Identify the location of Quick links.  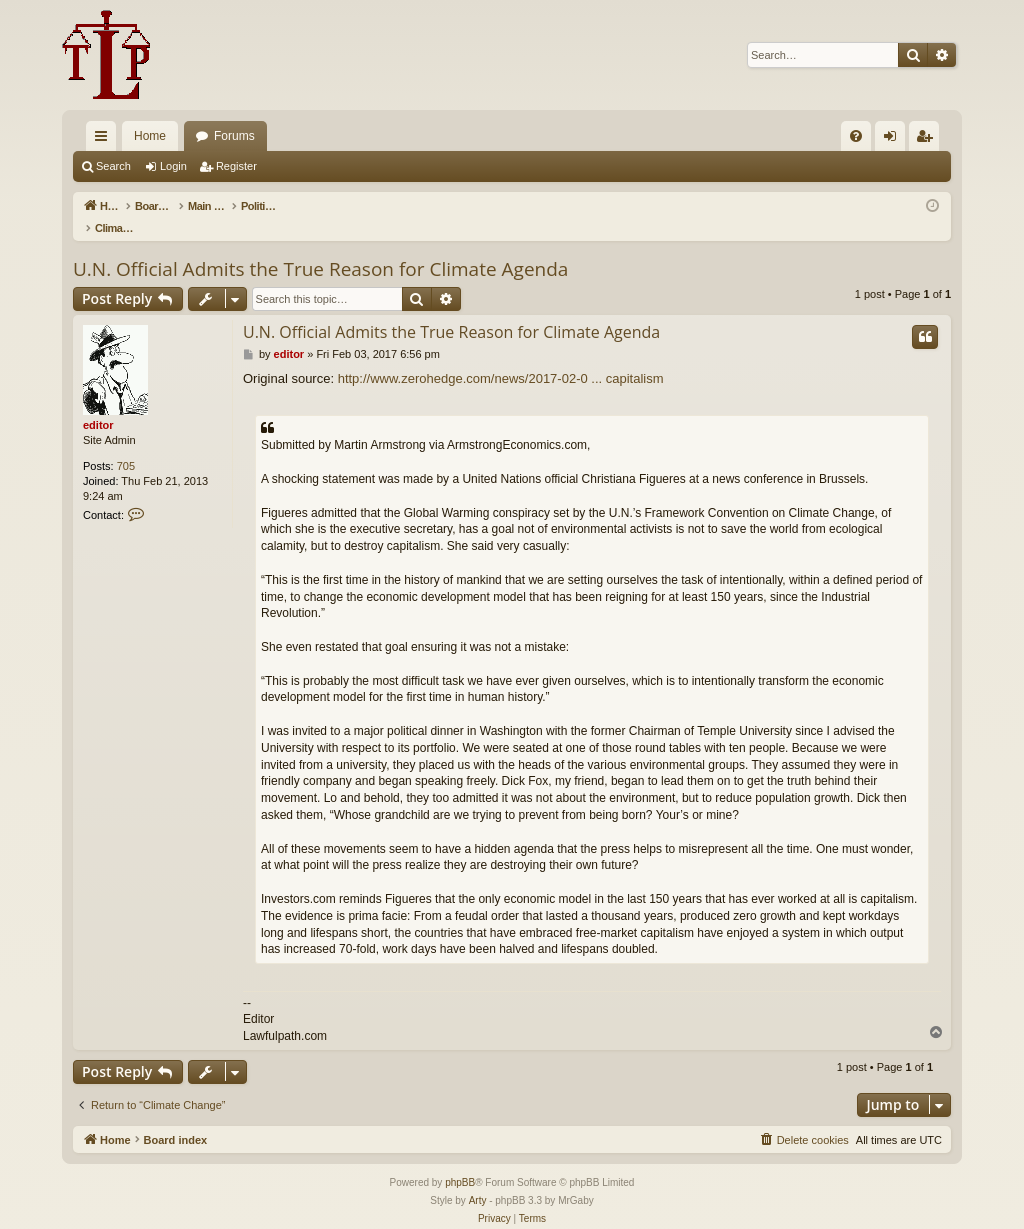
(105, 140).